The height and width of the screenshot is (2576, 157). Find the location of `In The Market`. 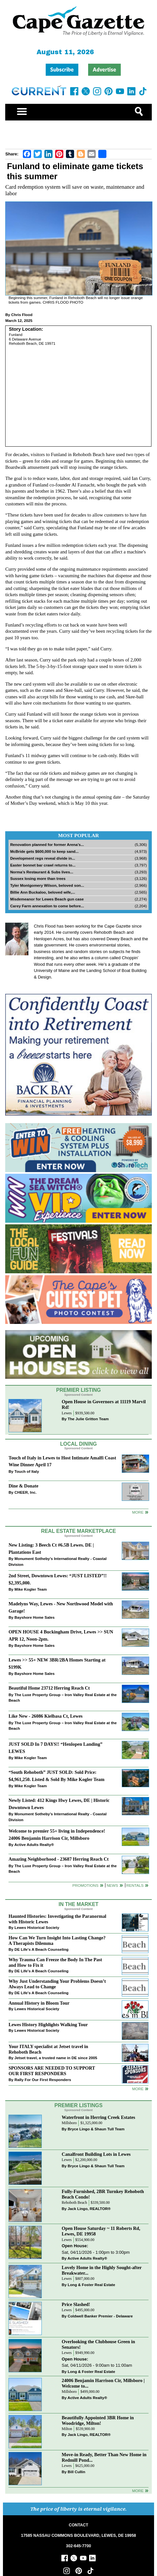

In The Market is located at coordinates (78, 1904).